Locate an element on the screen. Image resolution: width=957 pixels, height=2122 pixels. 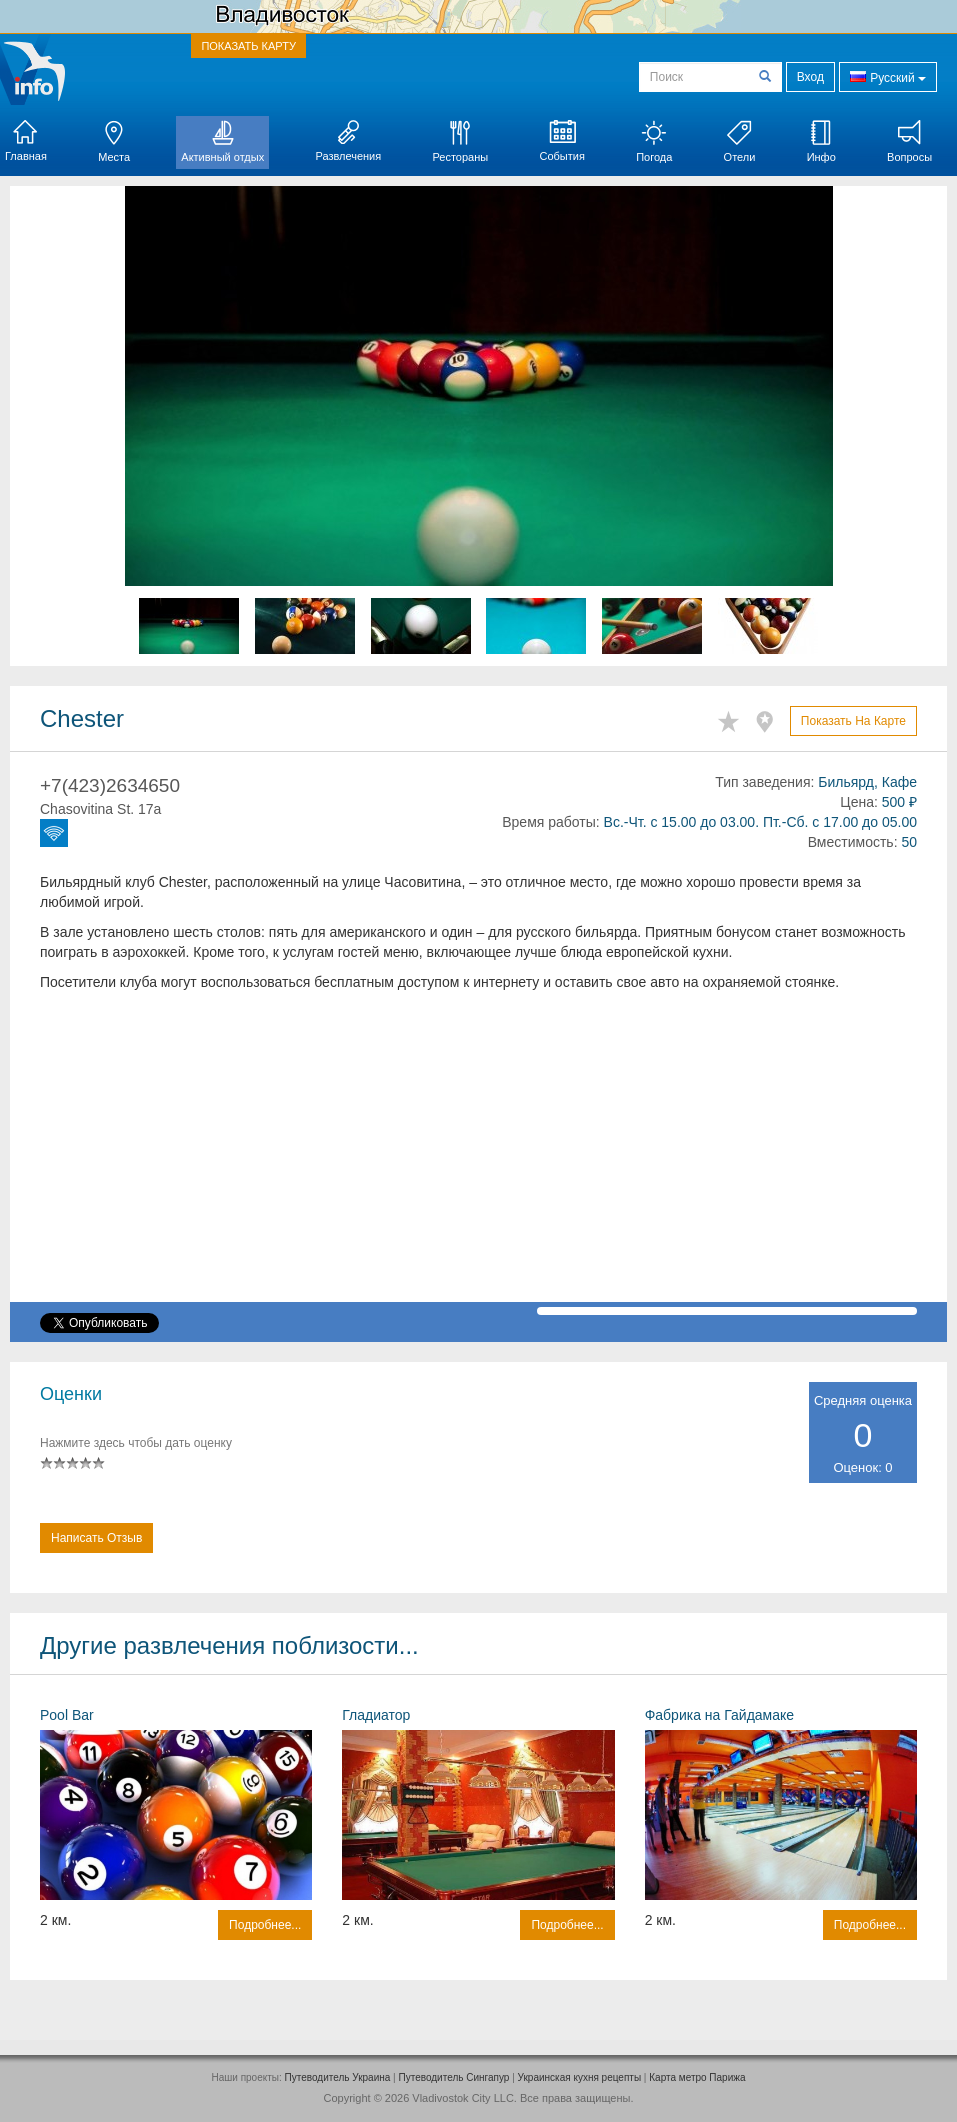
События is located at coordinates (561, 141).